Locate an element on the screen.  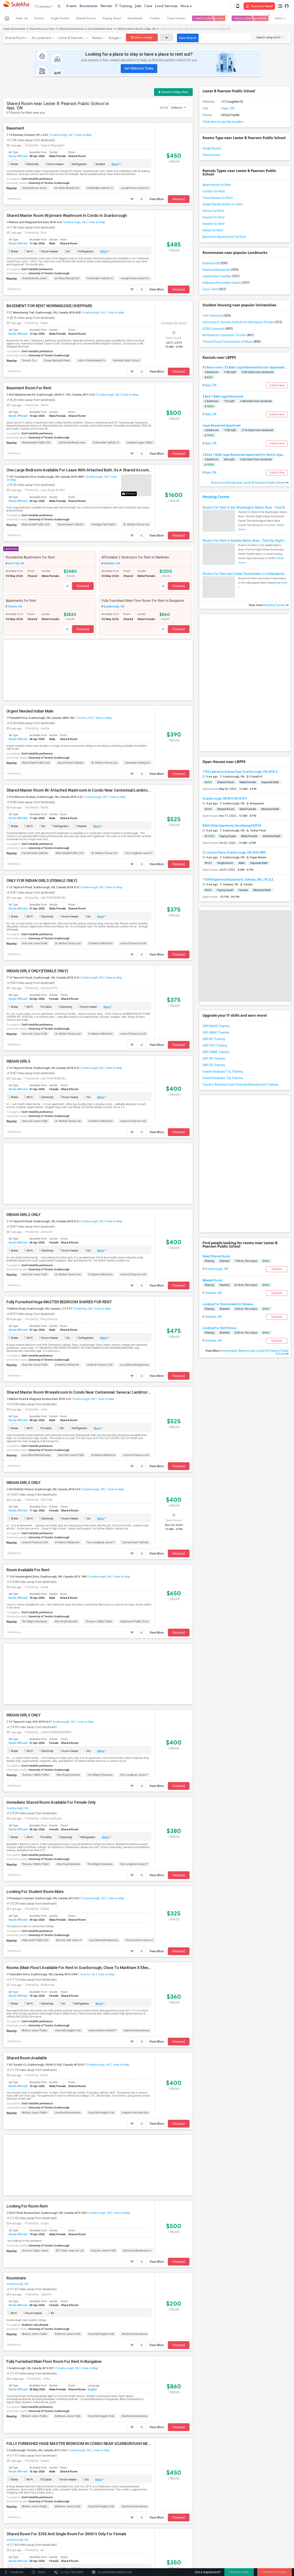
Joseph Howe Senior Pu is located at coordinates (134, 188).